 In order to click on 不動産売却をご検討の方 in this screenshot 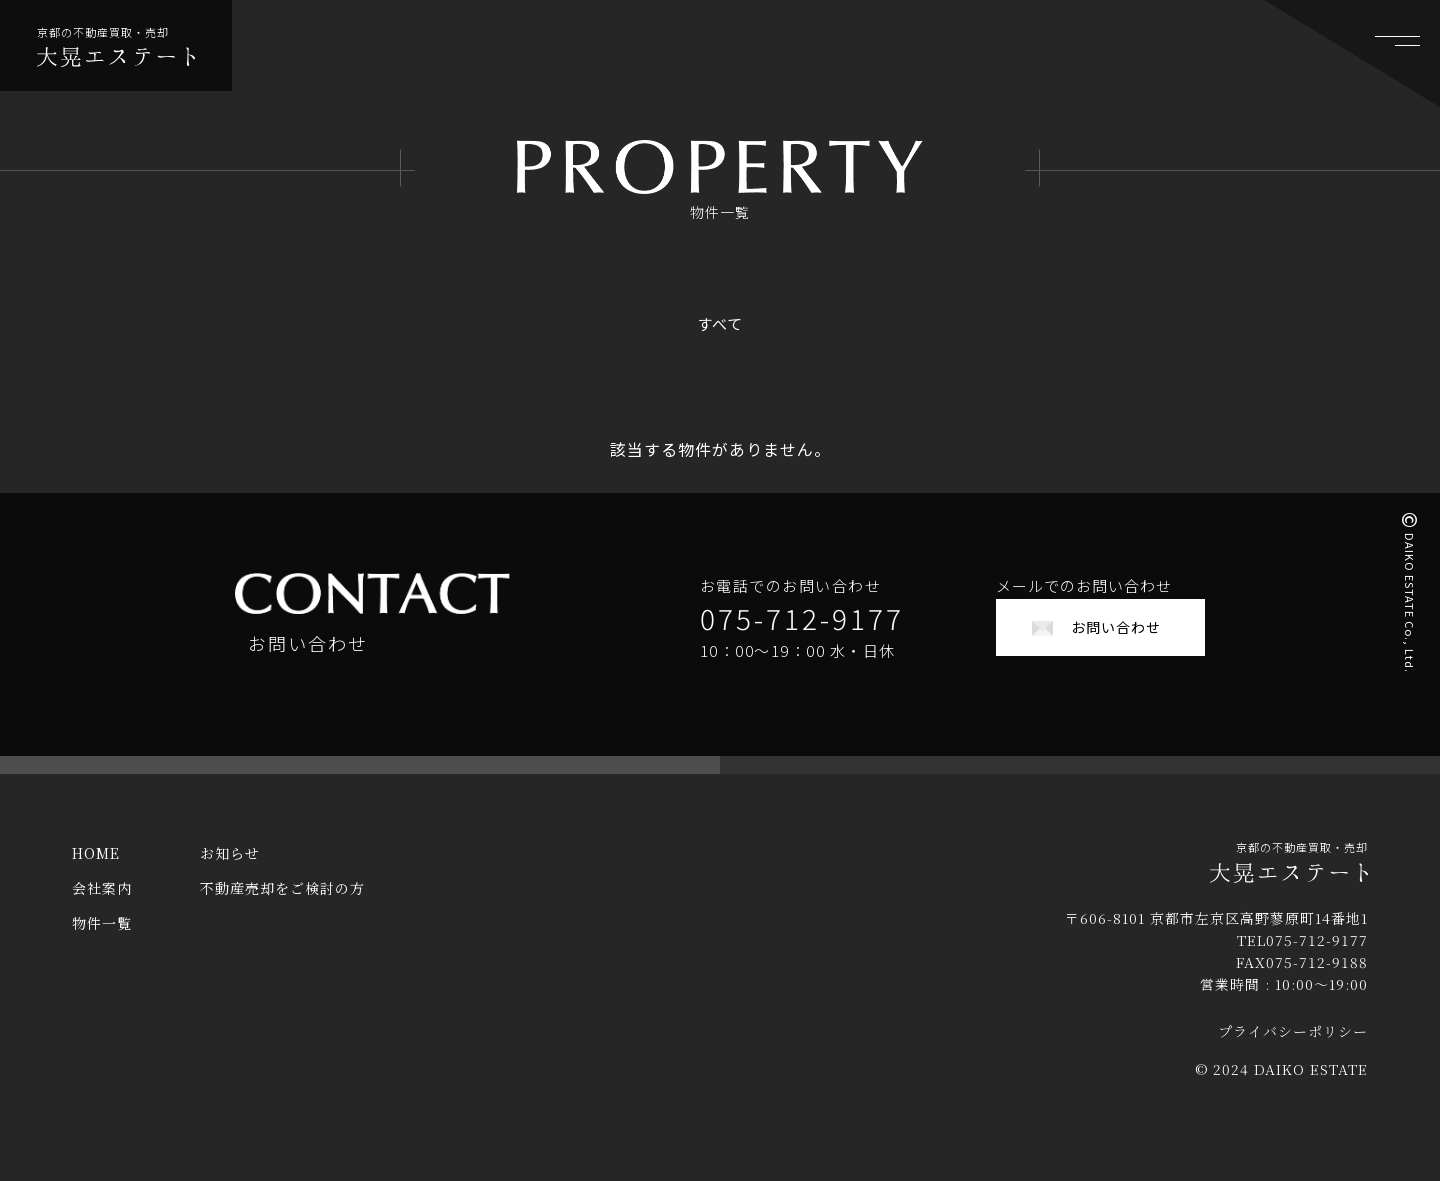, I will do `click(282, 903)`.